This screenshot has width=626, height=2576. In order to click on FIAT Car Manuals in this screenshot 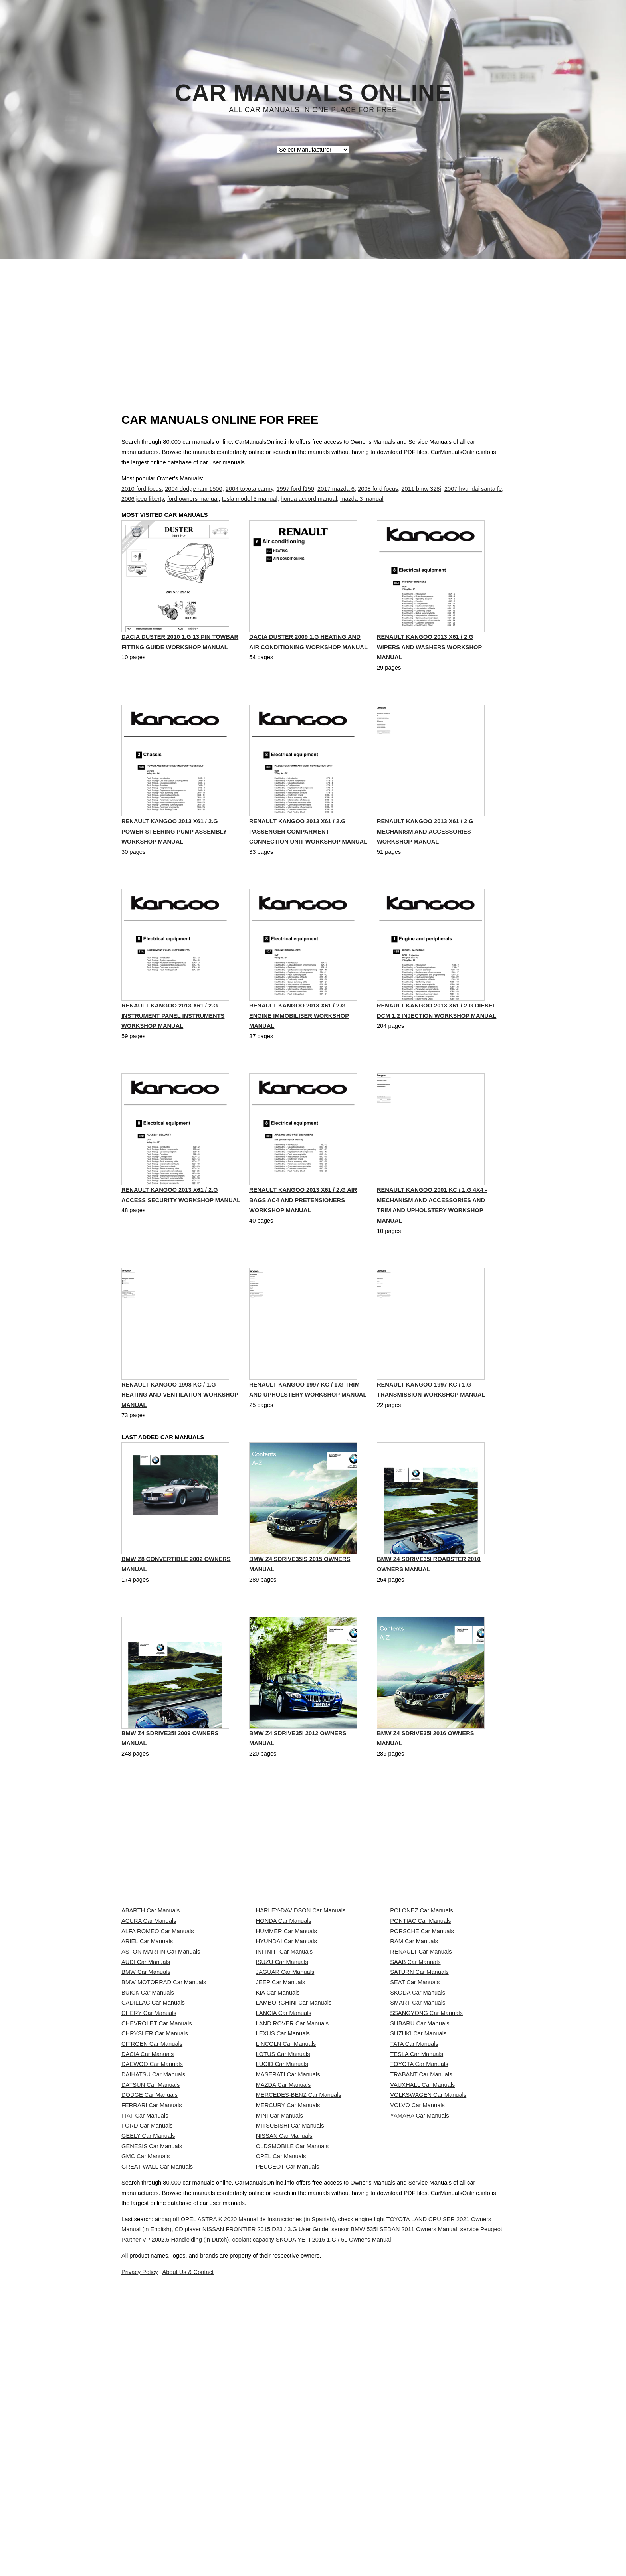, I will do `click(144, 2325)`.